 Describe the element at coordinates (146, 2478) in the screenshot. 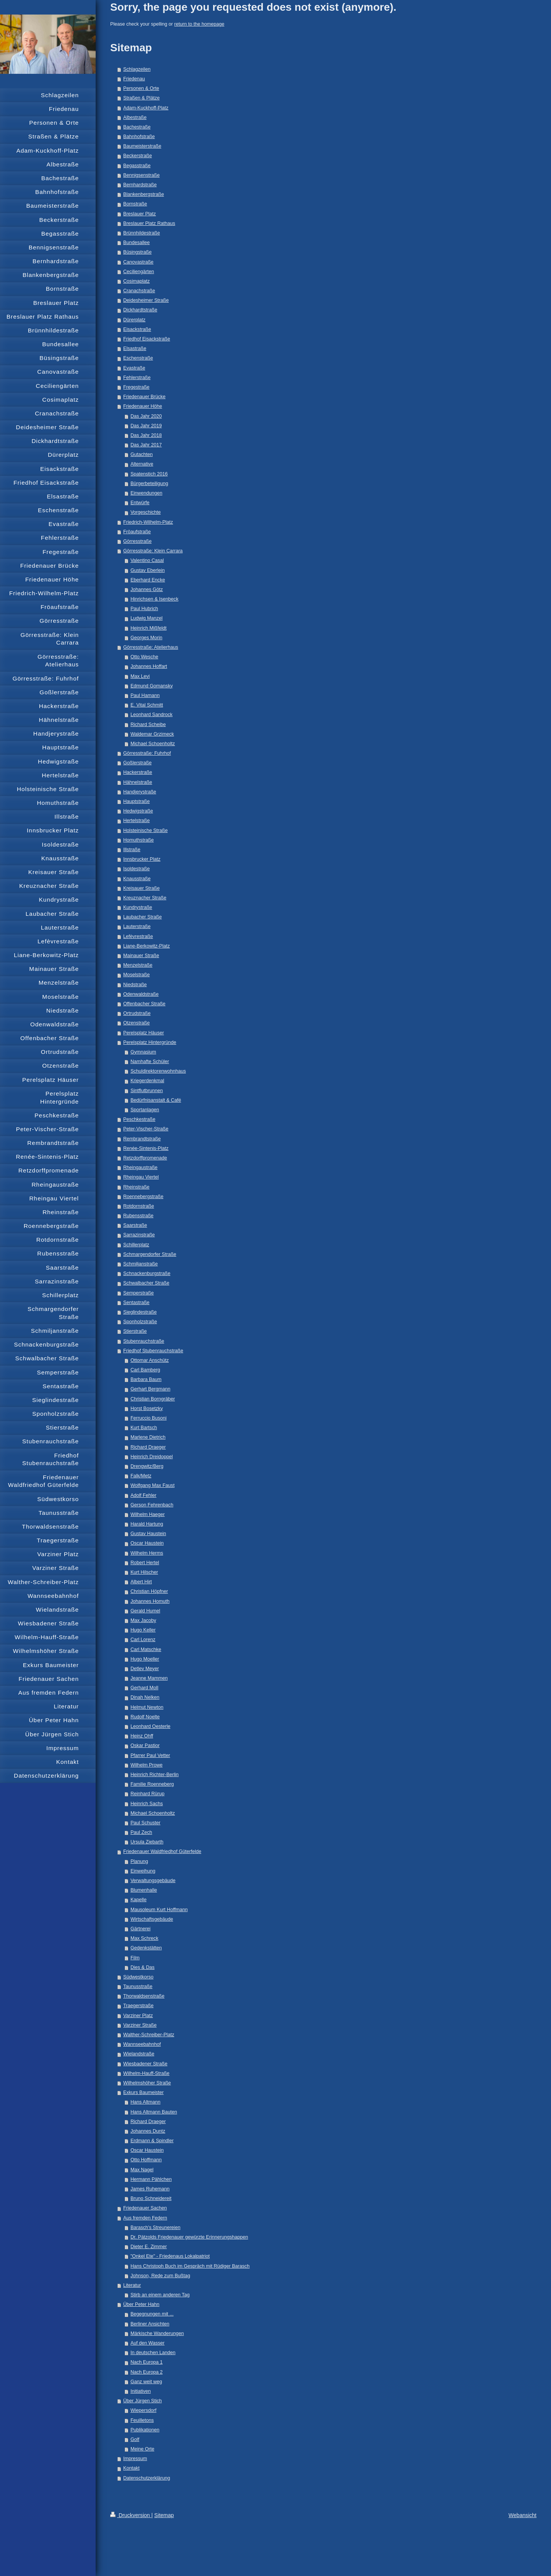

I see `Datenschutzerklärung` at that location.